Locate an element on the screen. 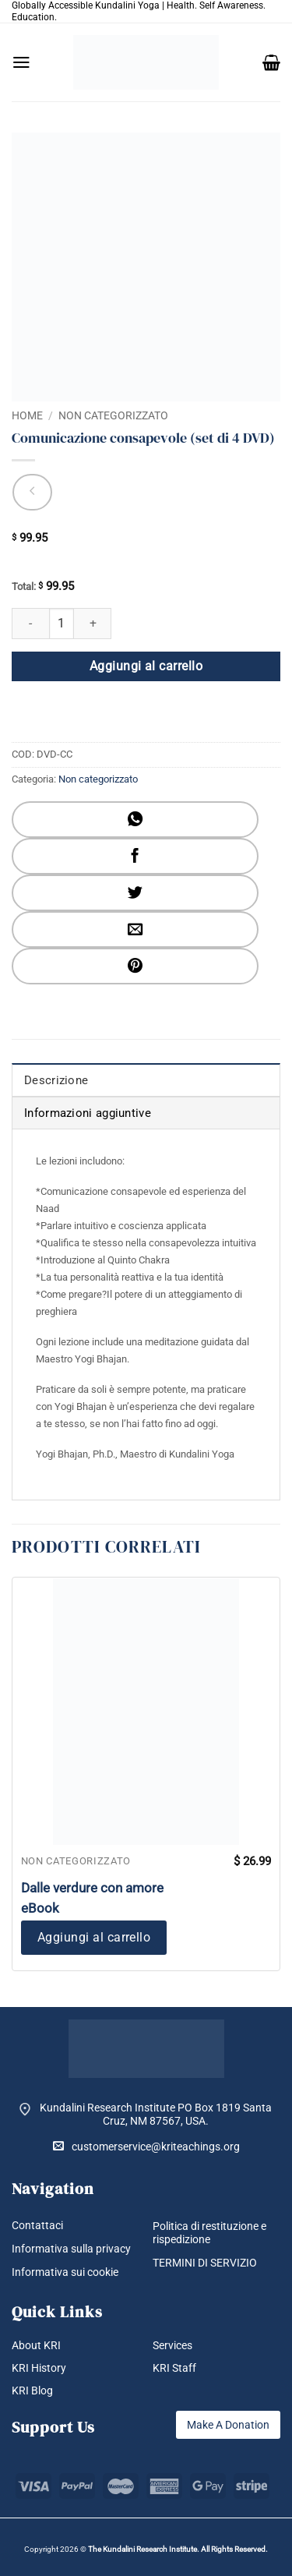  Contattaci is located at coordinates (37, 2225).